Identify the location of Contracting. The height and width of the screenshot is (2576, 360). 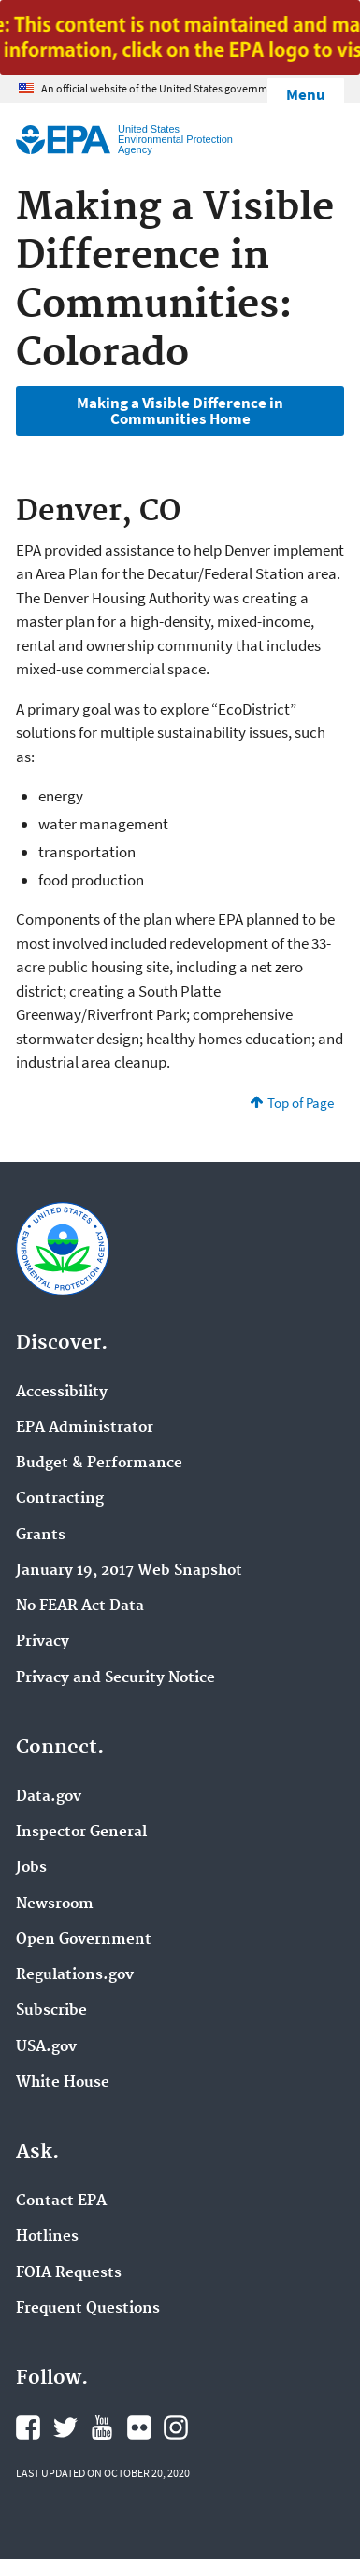
(60, 1499).